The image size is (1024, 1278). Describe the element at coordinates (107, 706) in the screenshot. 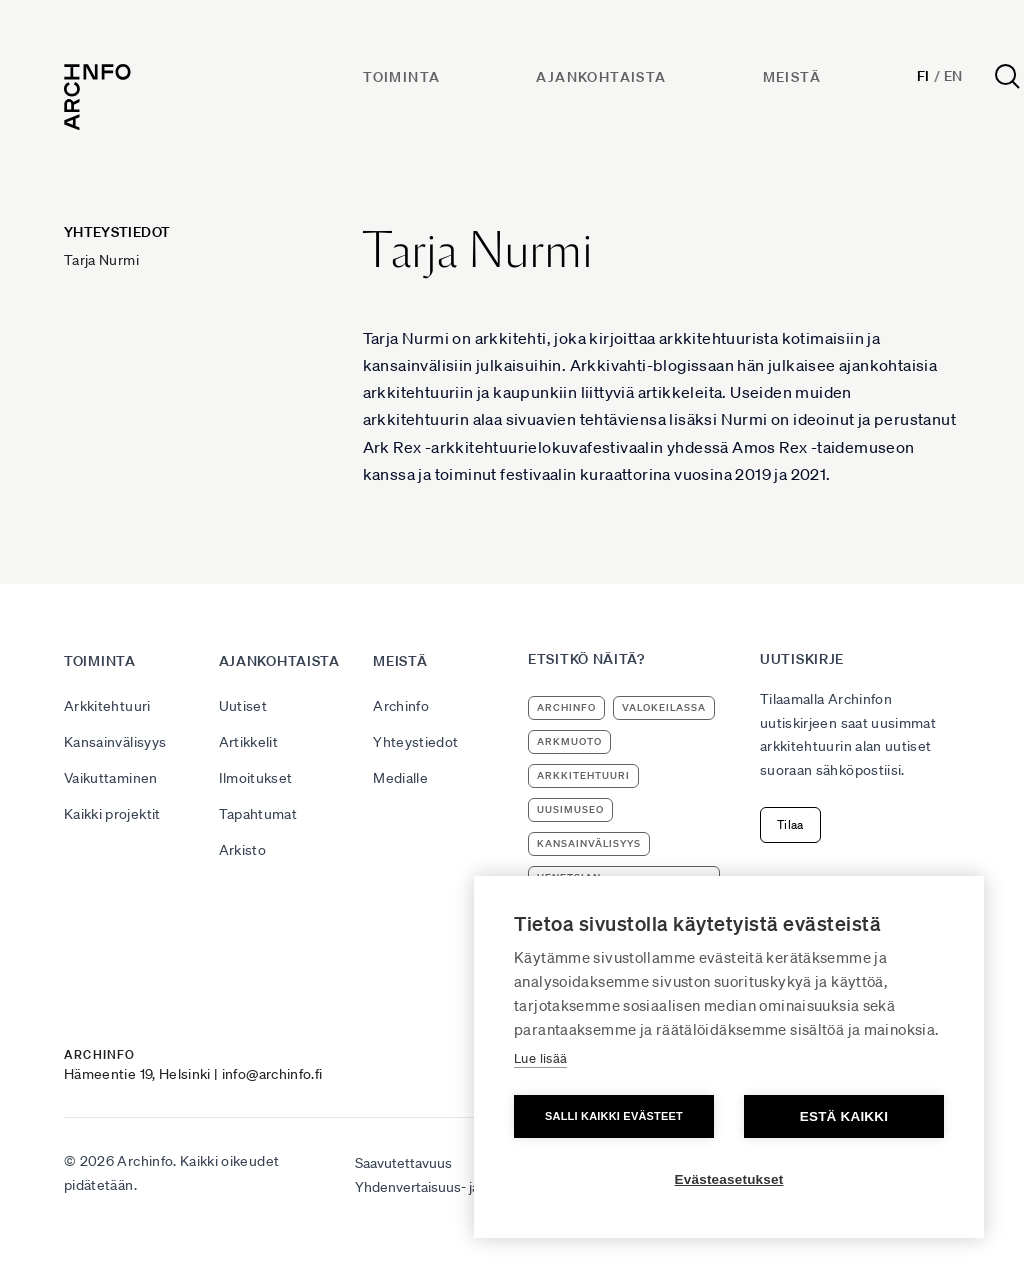

I see `Arkkitehtuuri` at that location.